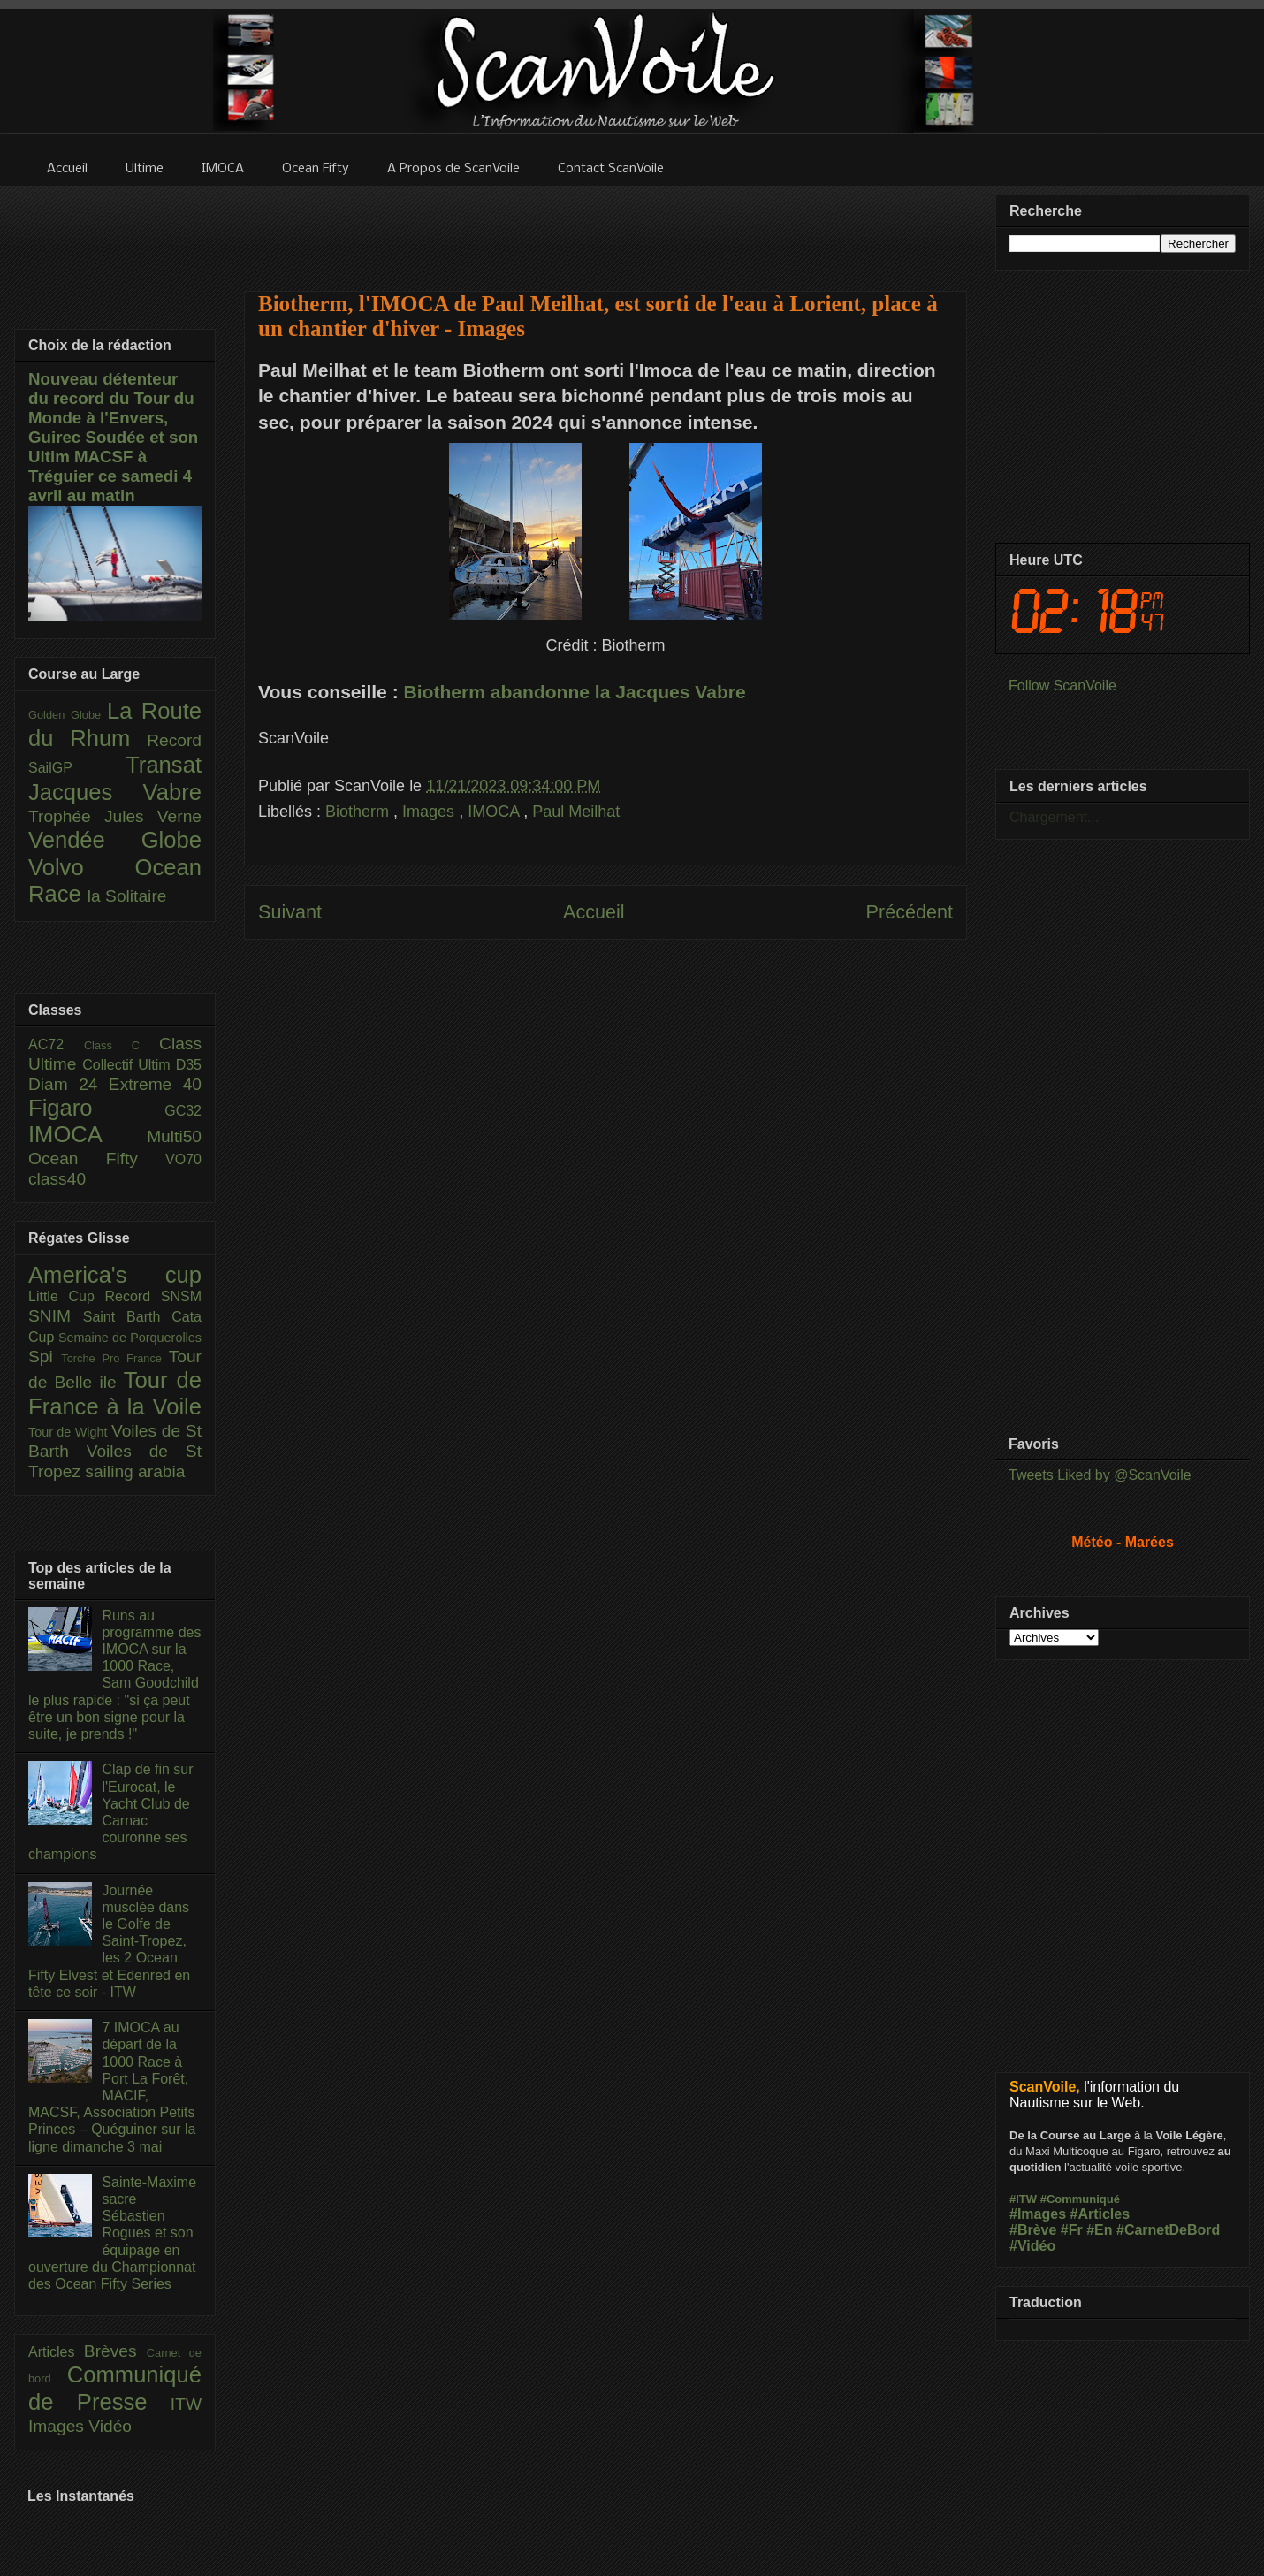 The height and width of the screenshot is (2576, 1264). I want to click on Biotherm, so click(359, 811).